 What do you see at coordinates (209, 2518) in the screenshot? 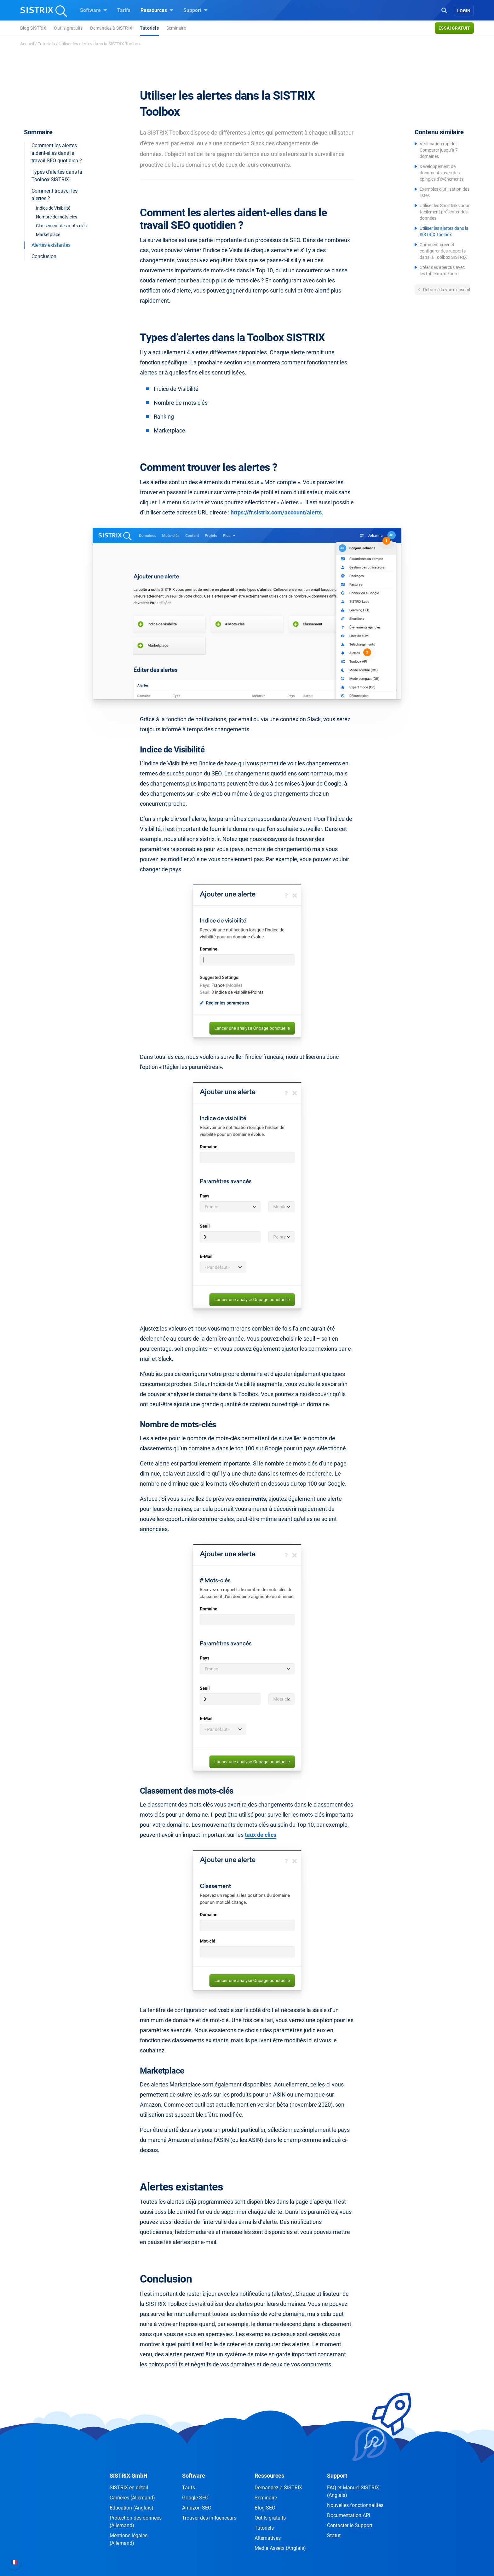
I see `Trouver des influenceurs` at bounding box center [209, 2518].